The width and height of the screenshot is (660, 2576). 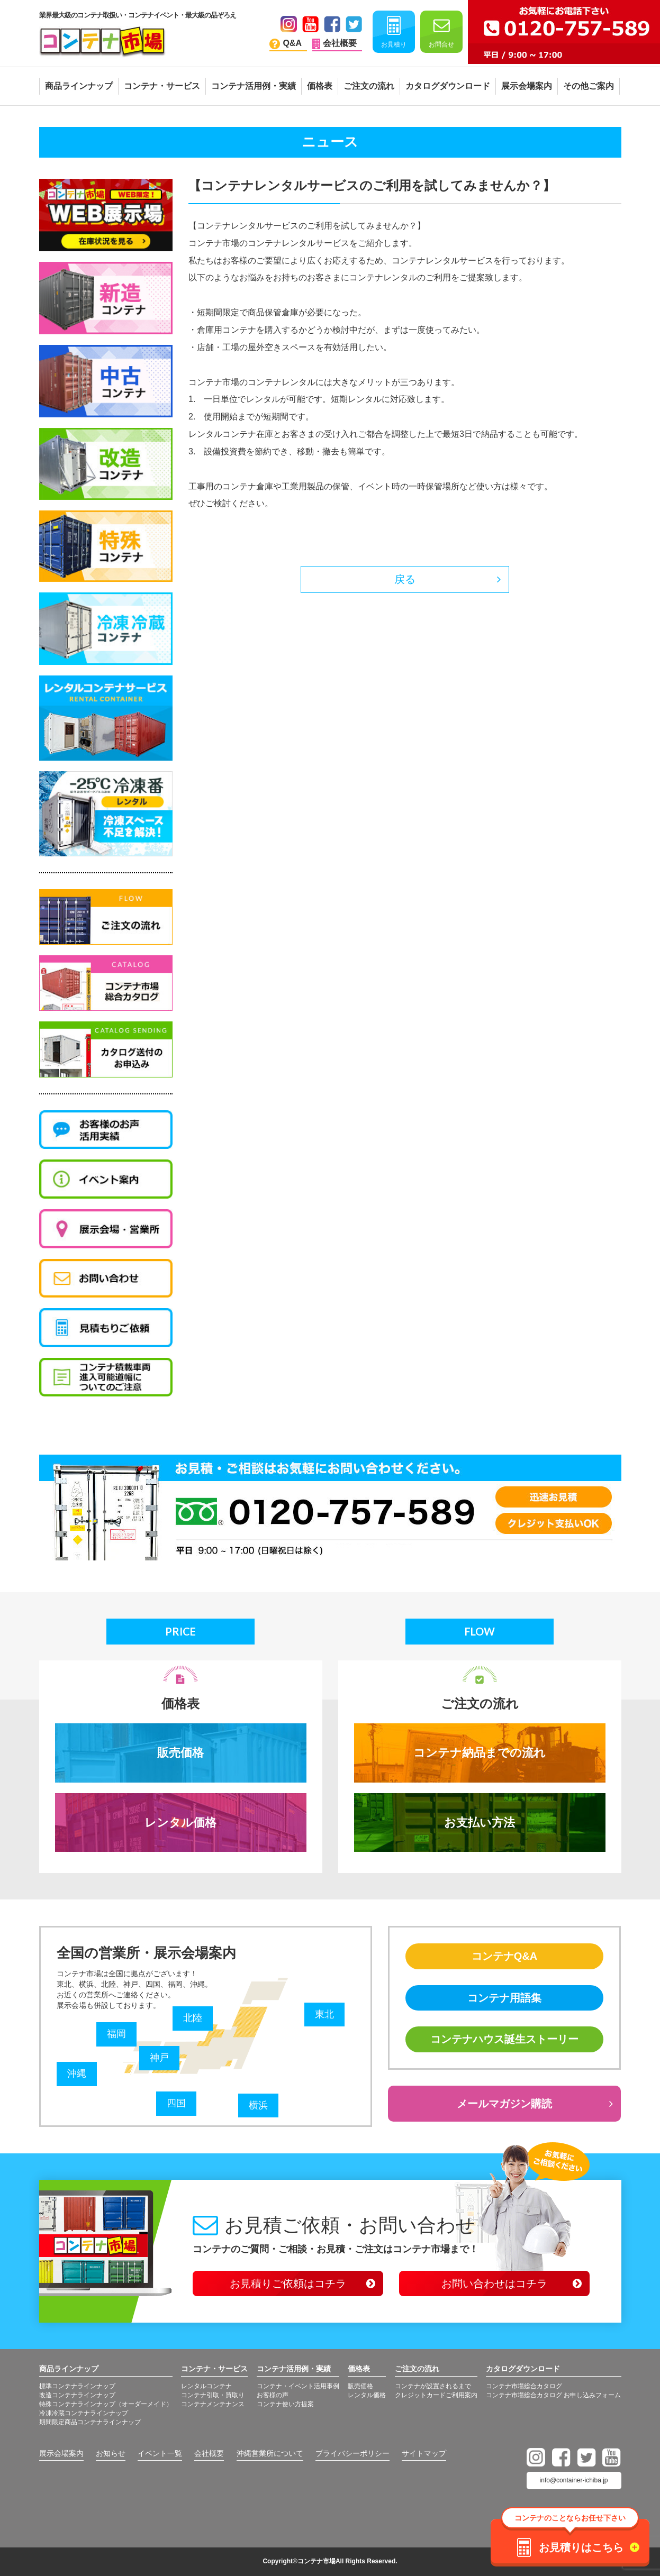 I want to click on info@container-ichiba.jp, so click(x=574, y=2480).